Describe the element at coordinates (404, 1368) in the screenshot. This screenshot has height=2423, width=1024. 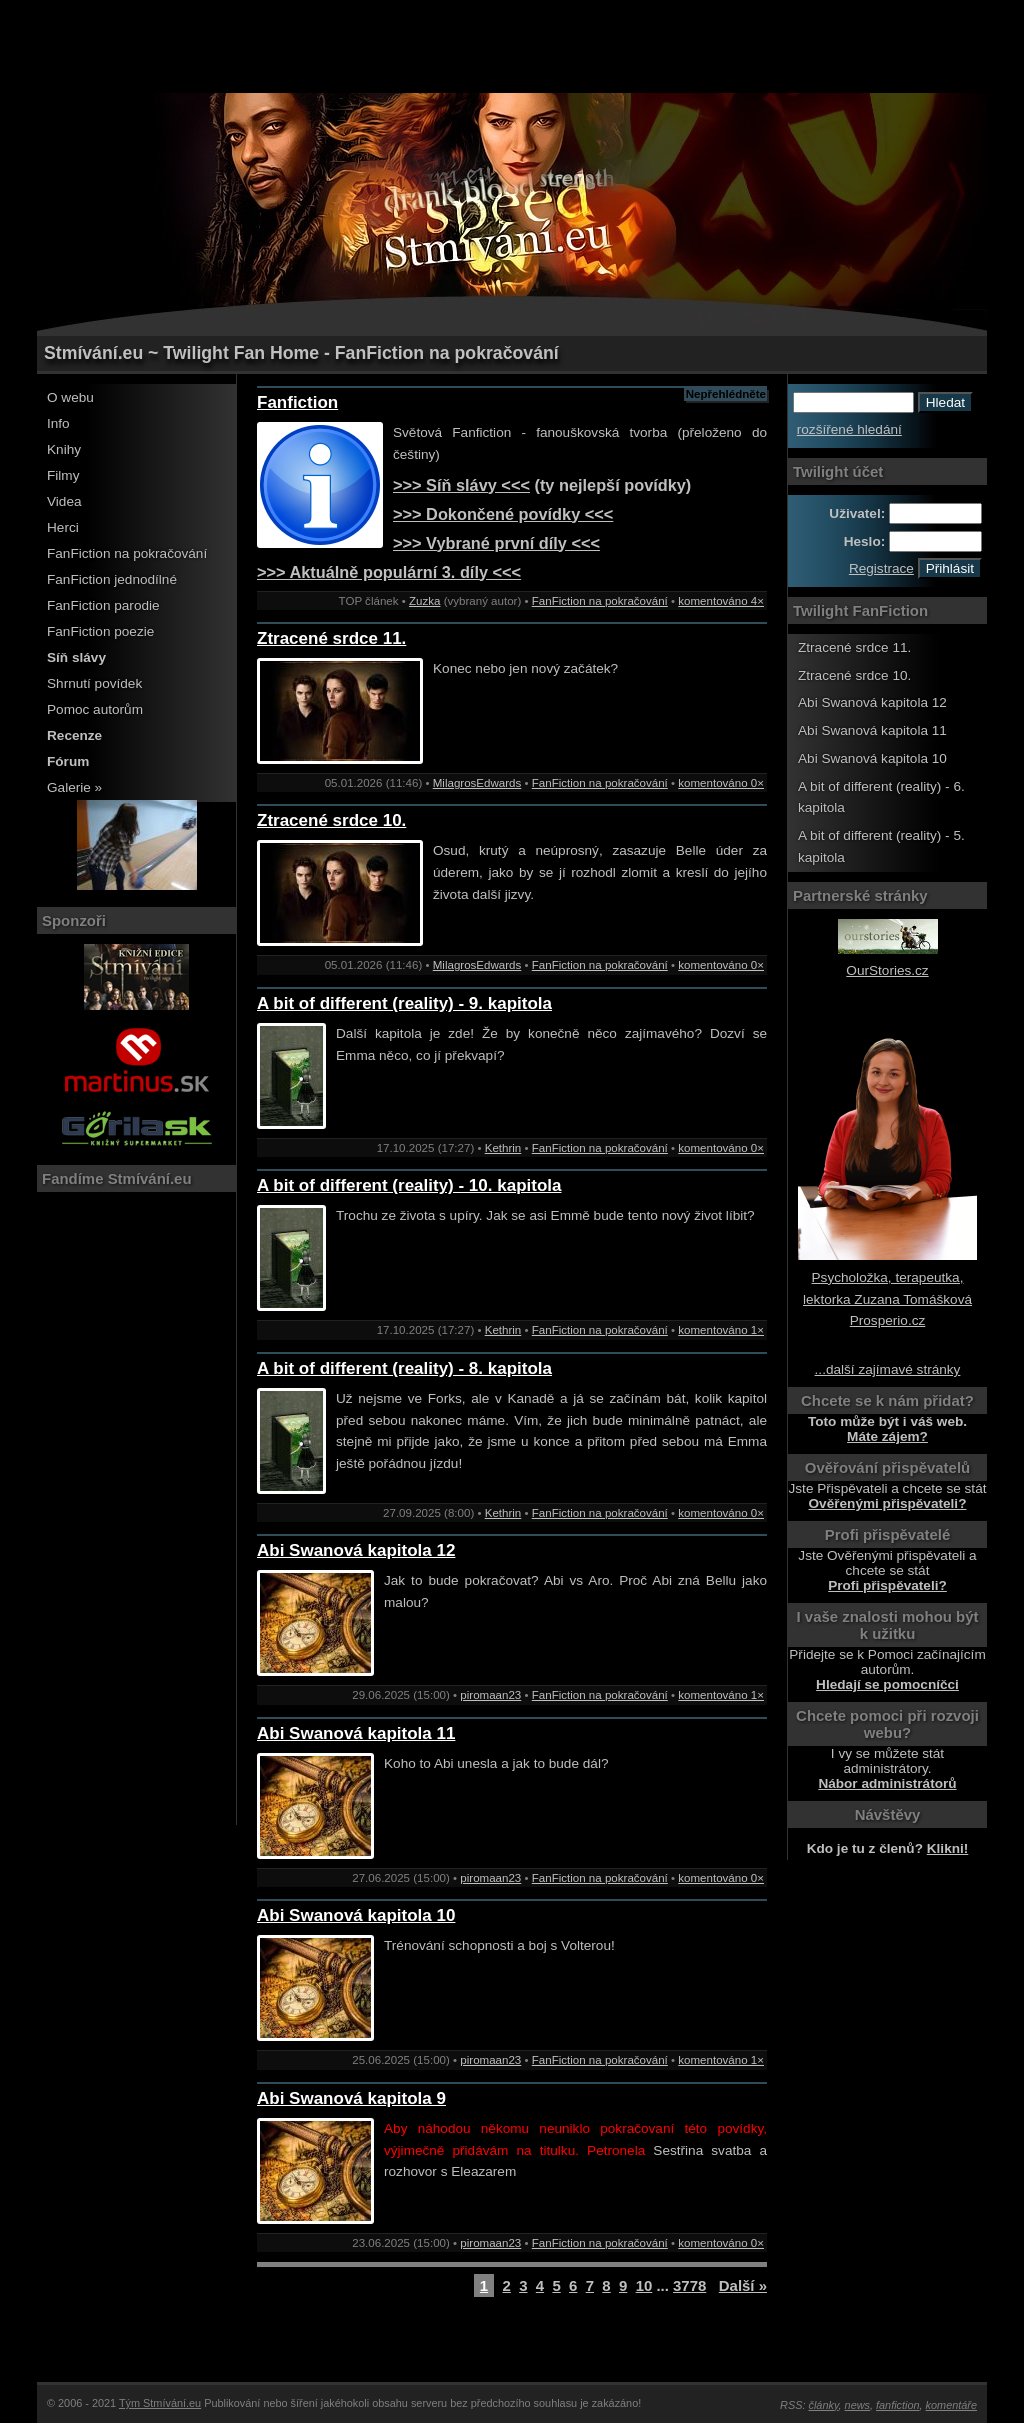
I see `A bit of different (reality) - 8. kapitola` at that location.